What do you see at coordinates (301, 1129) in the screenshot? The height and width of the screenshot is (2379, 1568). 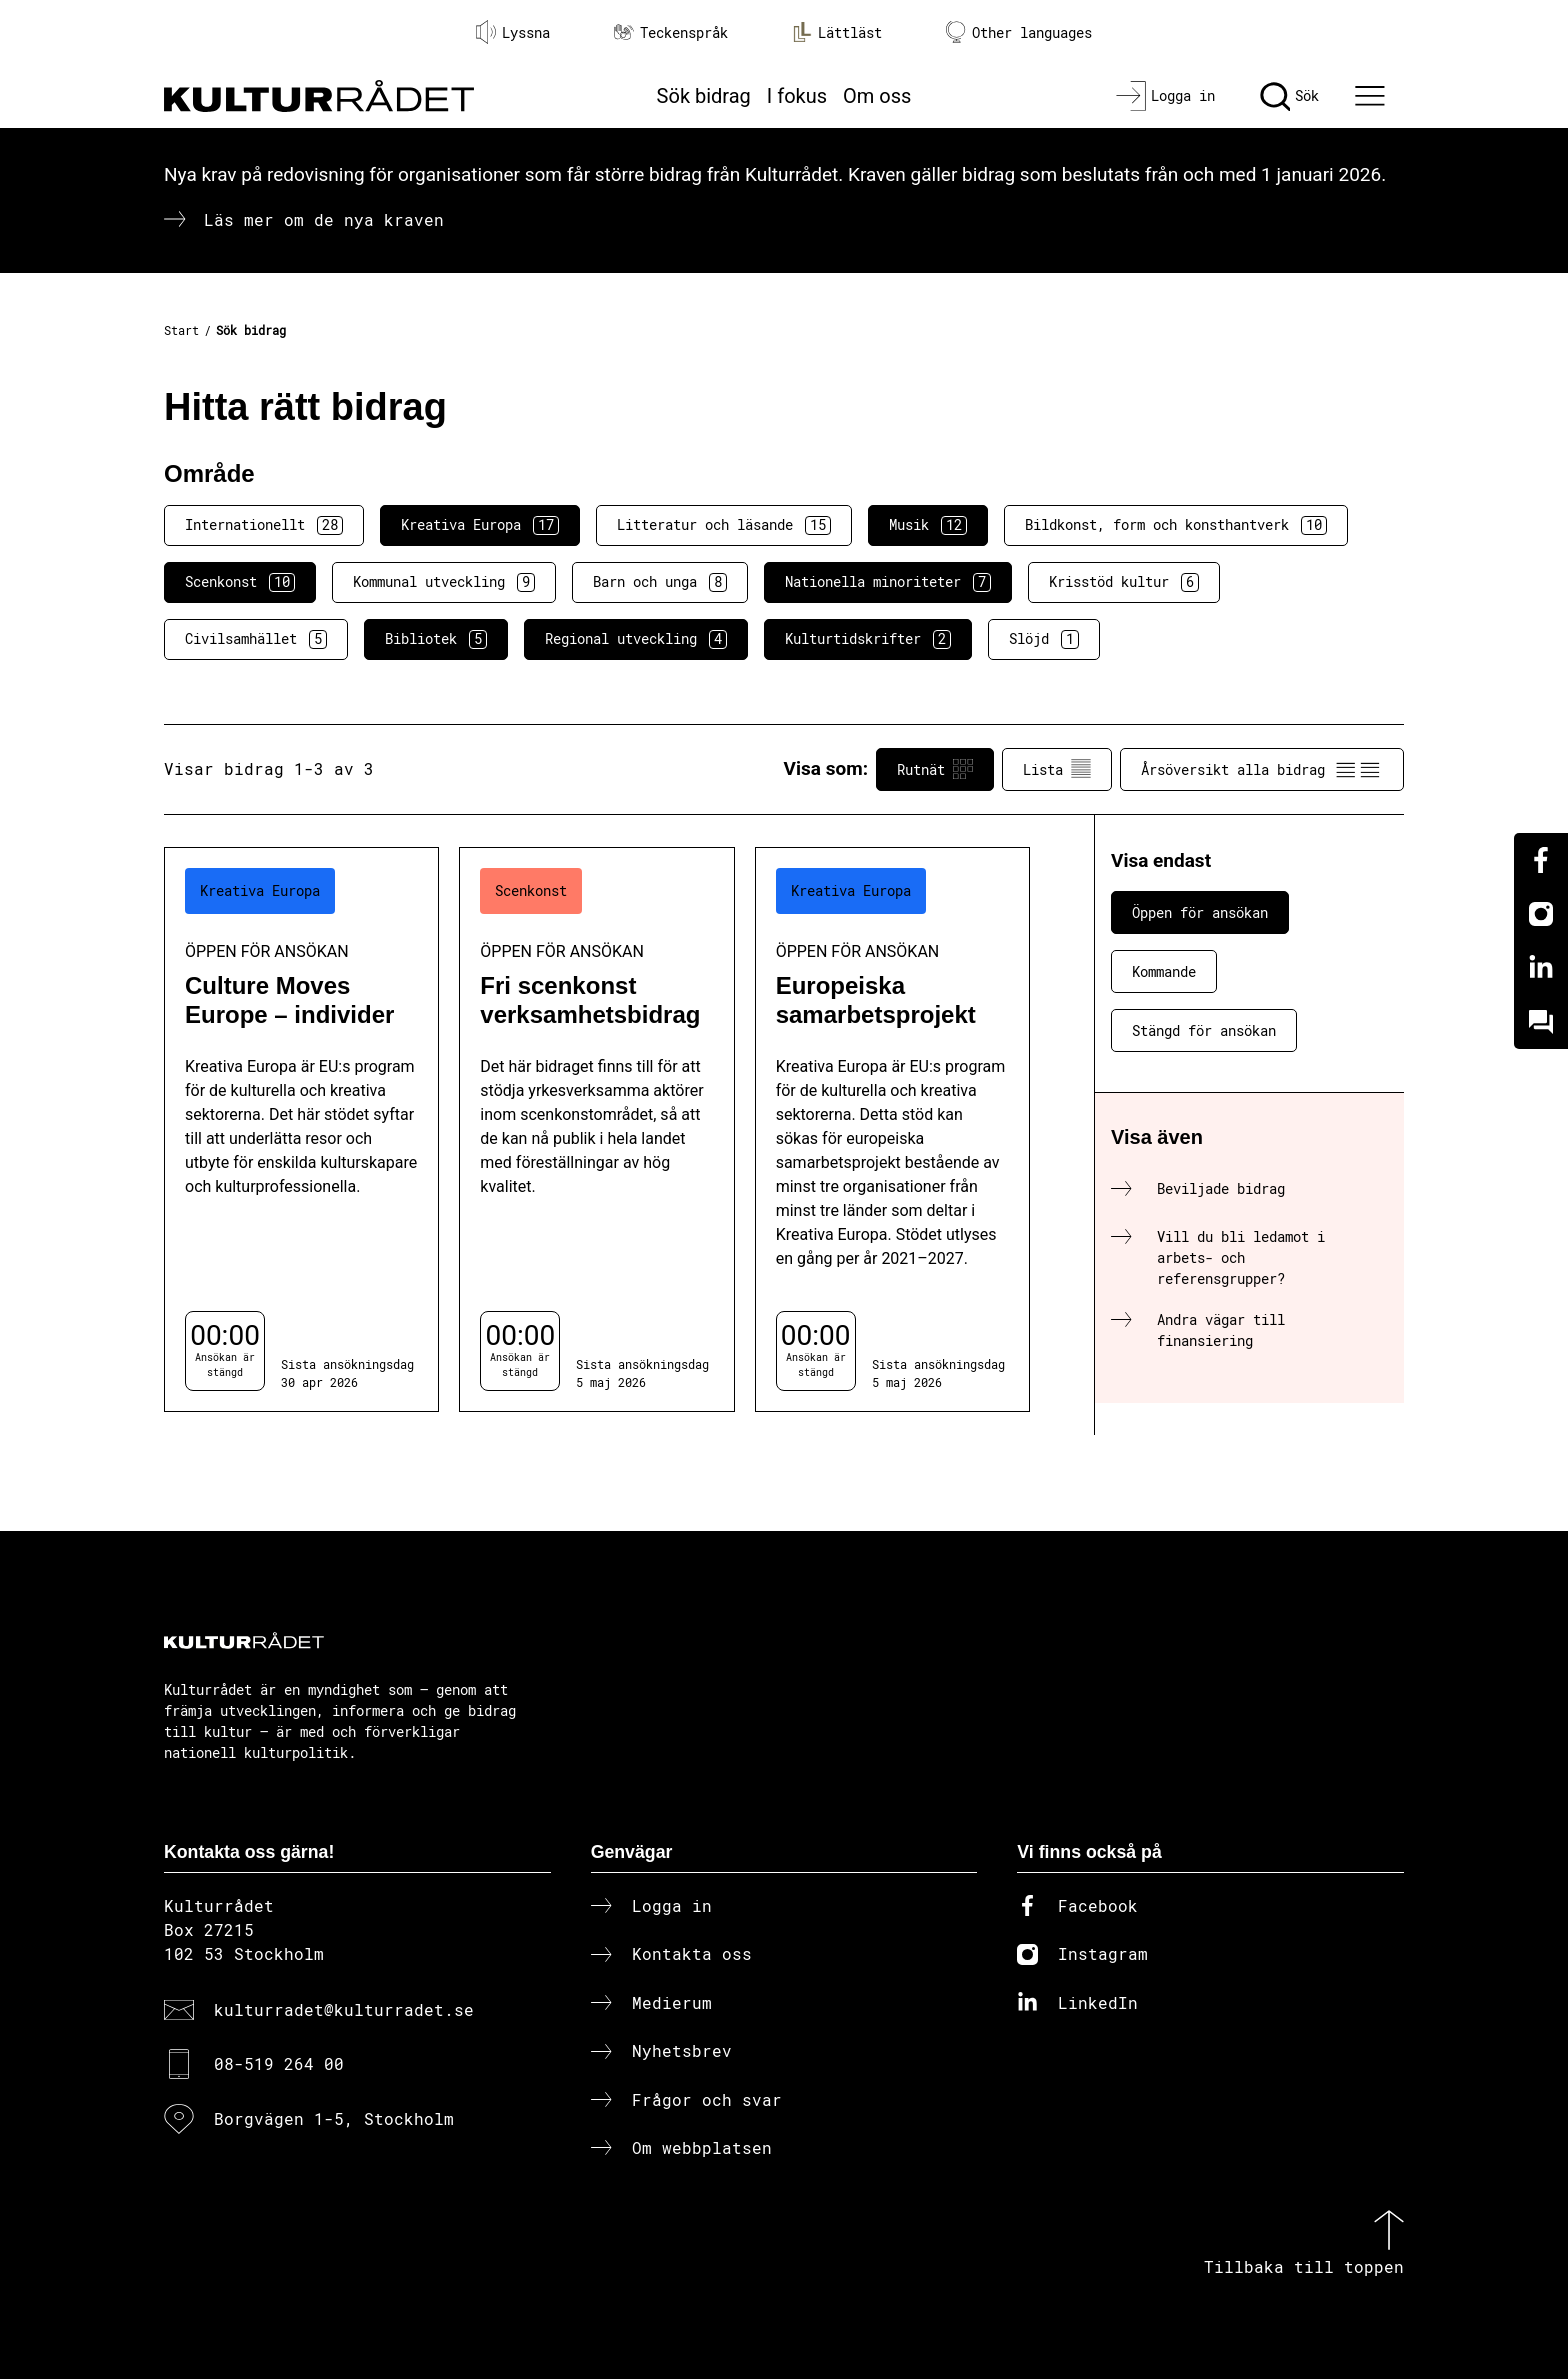 I see `[Culture Moves Europe – individer (..) Öppen för ansökan]` at bounding box center [301, 1129].